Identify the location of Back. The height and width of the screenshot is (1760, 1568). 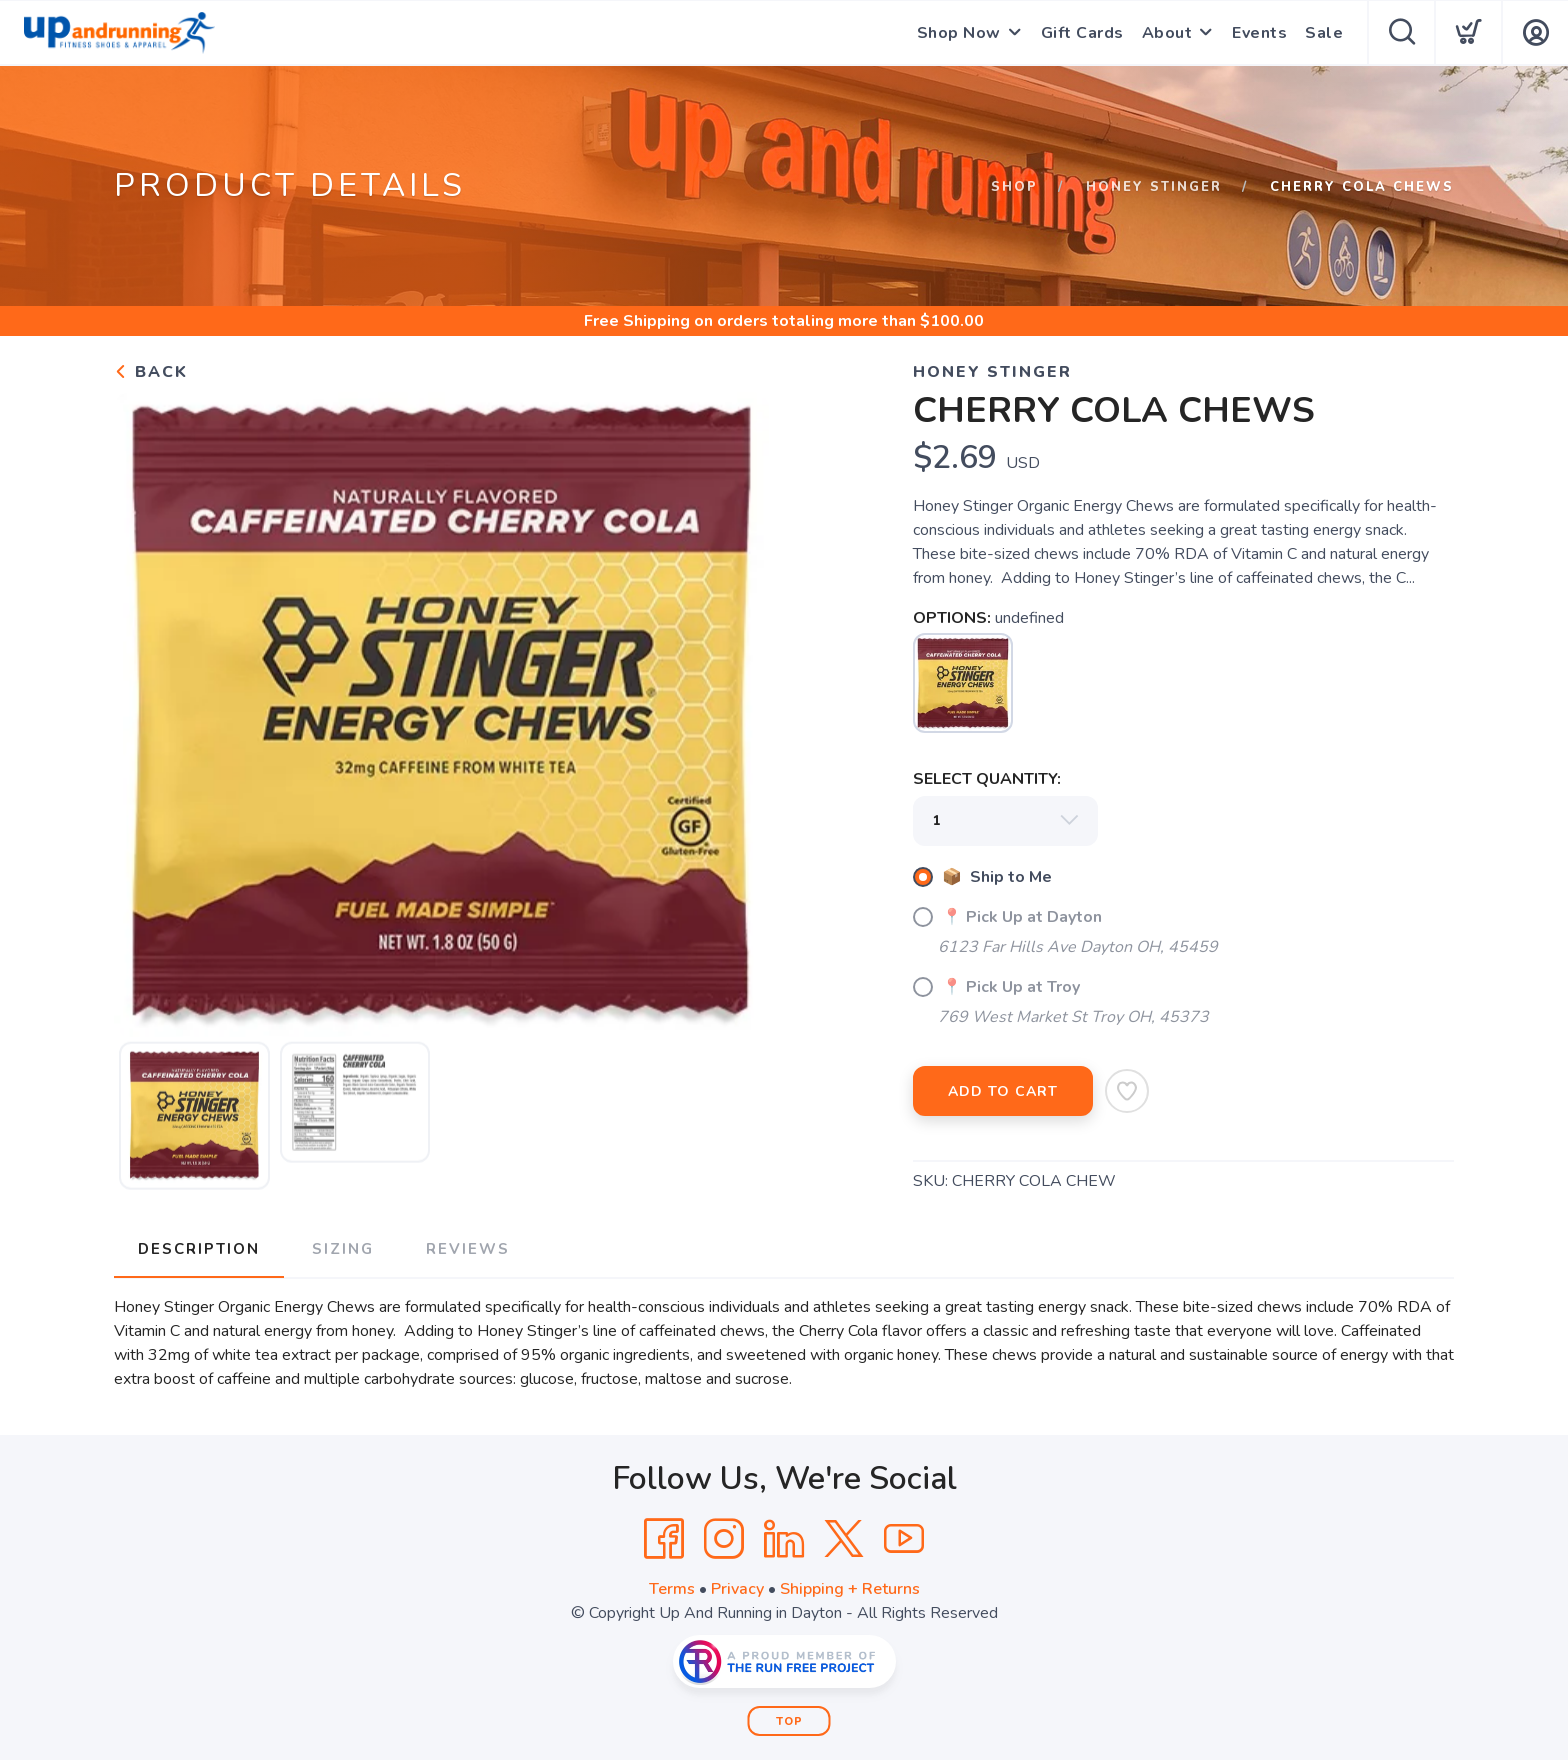
(151, 372).